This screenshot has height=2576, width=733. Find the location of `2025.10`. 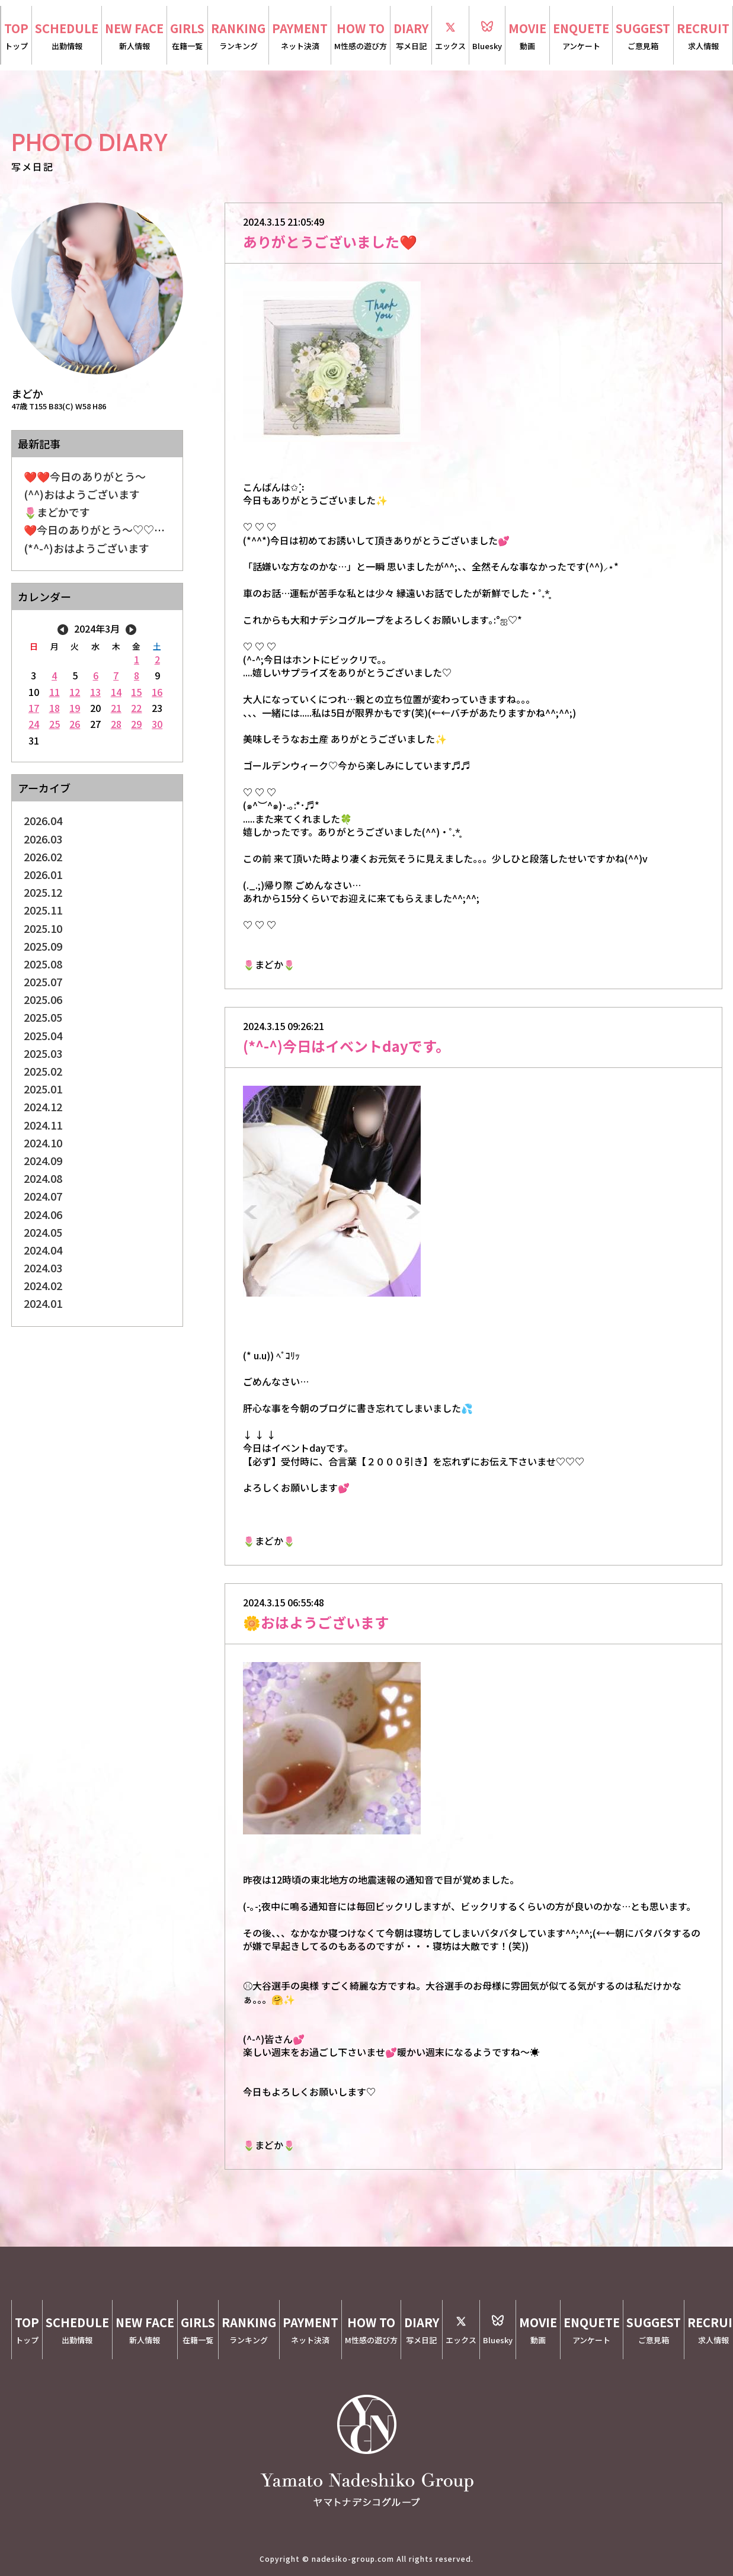

2025.10 is located at coordinates (43, 928).